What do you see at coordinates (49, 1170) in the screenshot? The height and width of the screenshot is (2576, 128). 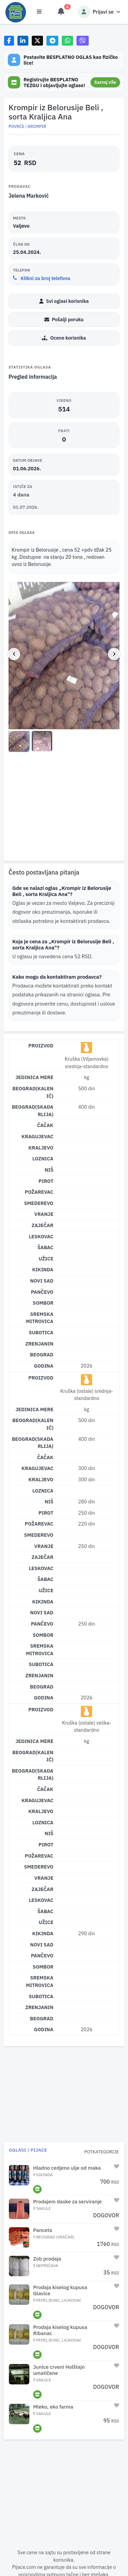 I see `Niš` at bounding box center [49, 1170].